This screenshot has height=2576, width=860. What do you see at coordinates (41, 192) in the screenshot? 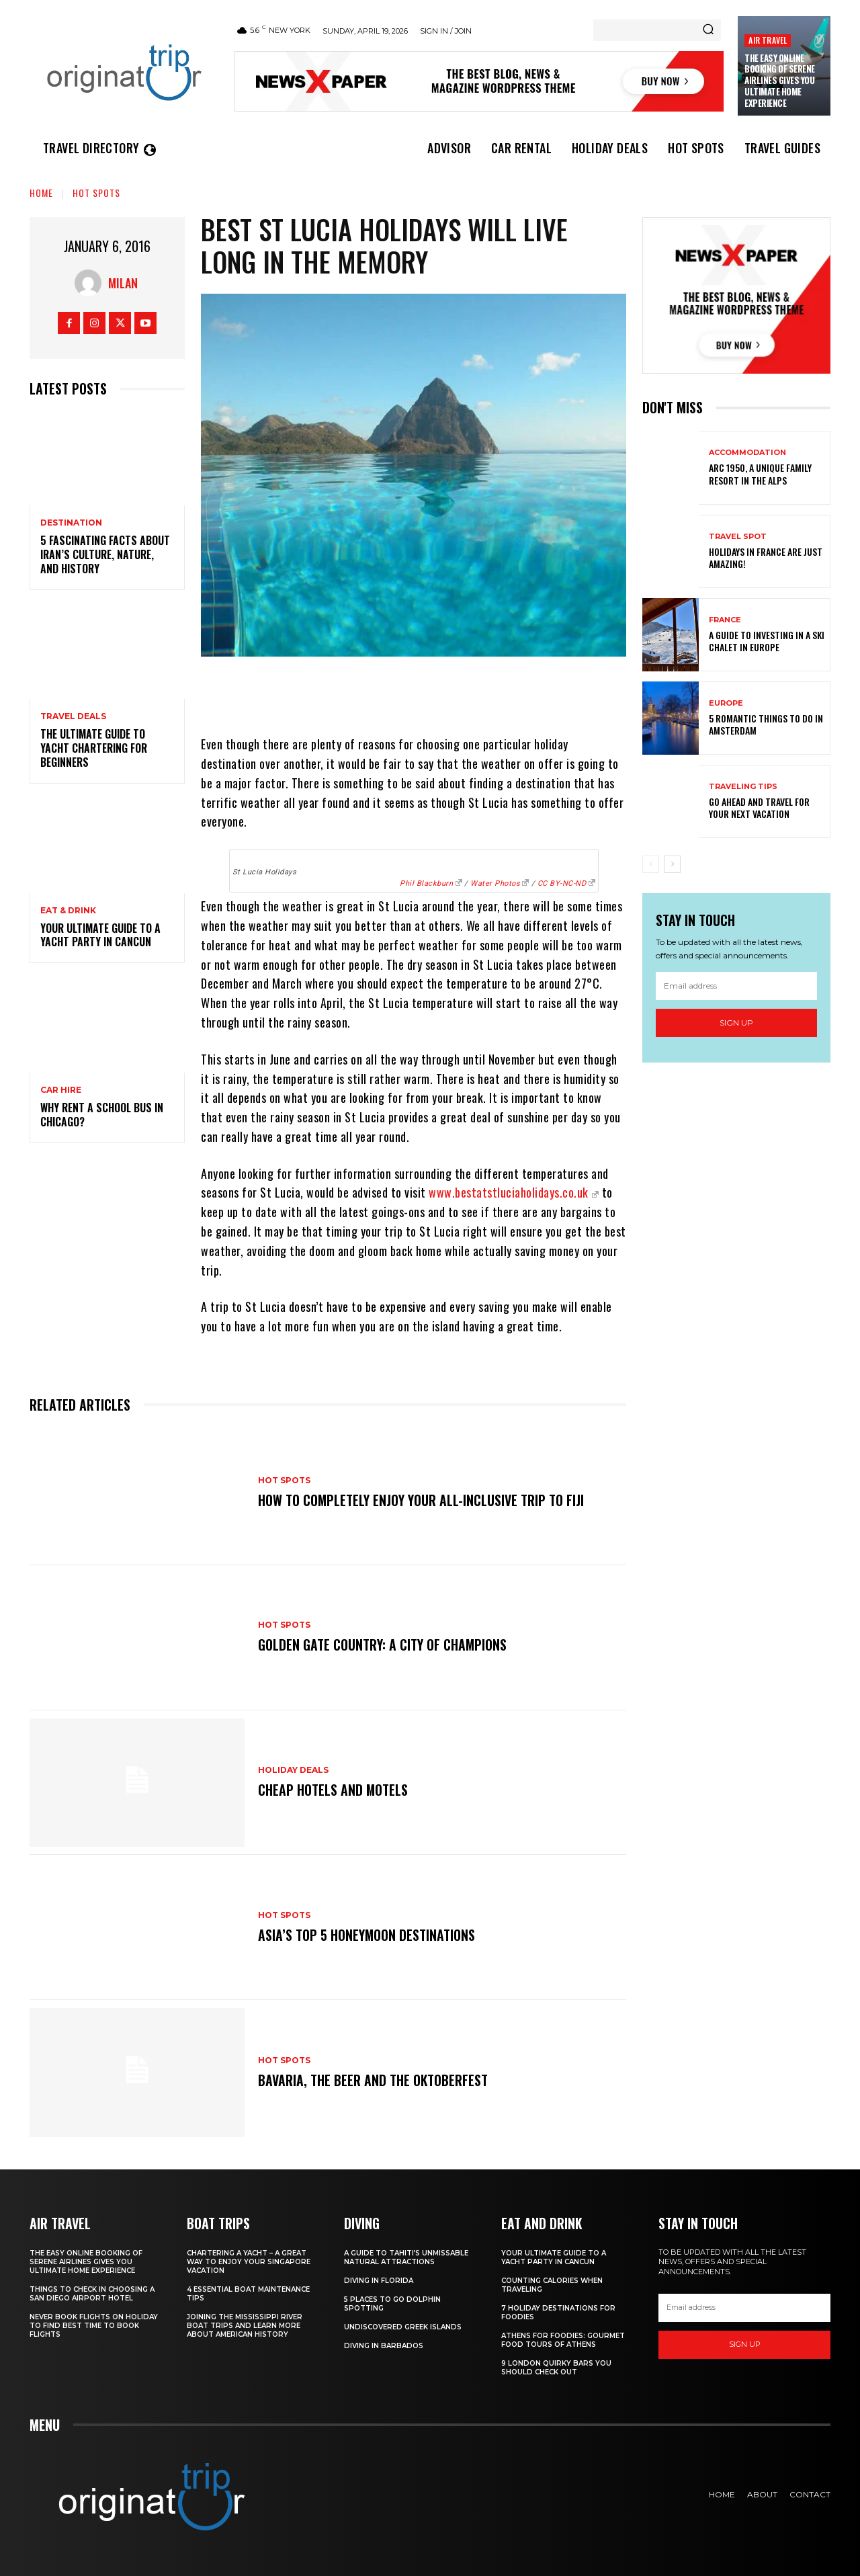
I see `Home` at bounding box center [41, 192].